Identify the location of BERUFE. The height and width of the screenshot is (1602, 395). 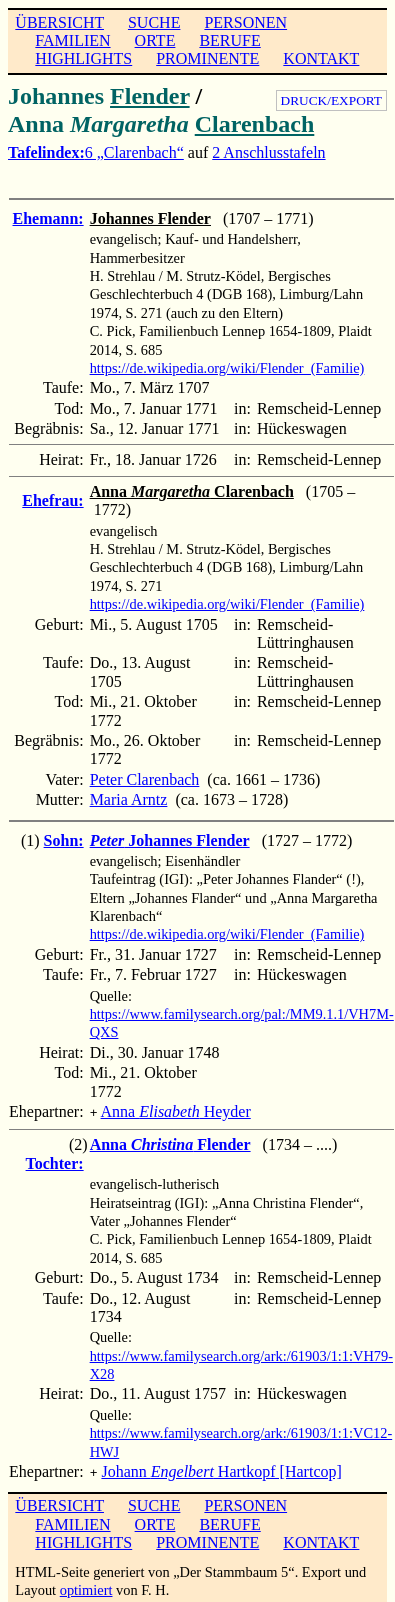
(229, 40).